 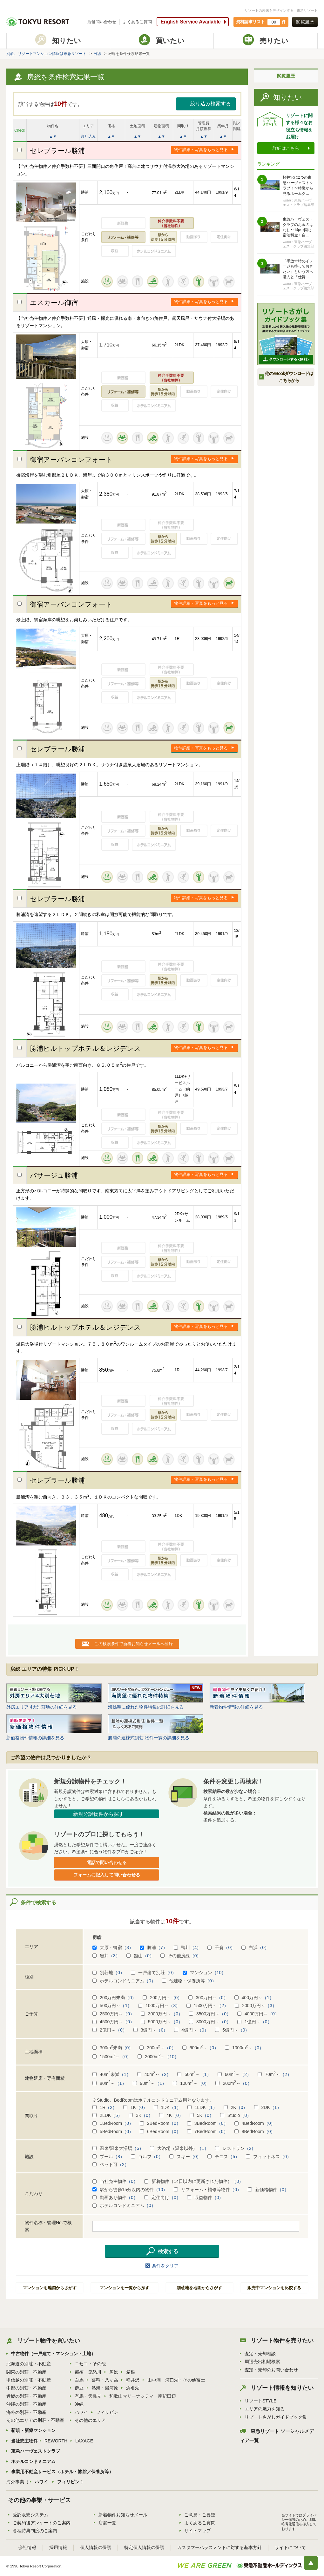 I want to click on 4BedRoom, so click(x=254, y=2123).